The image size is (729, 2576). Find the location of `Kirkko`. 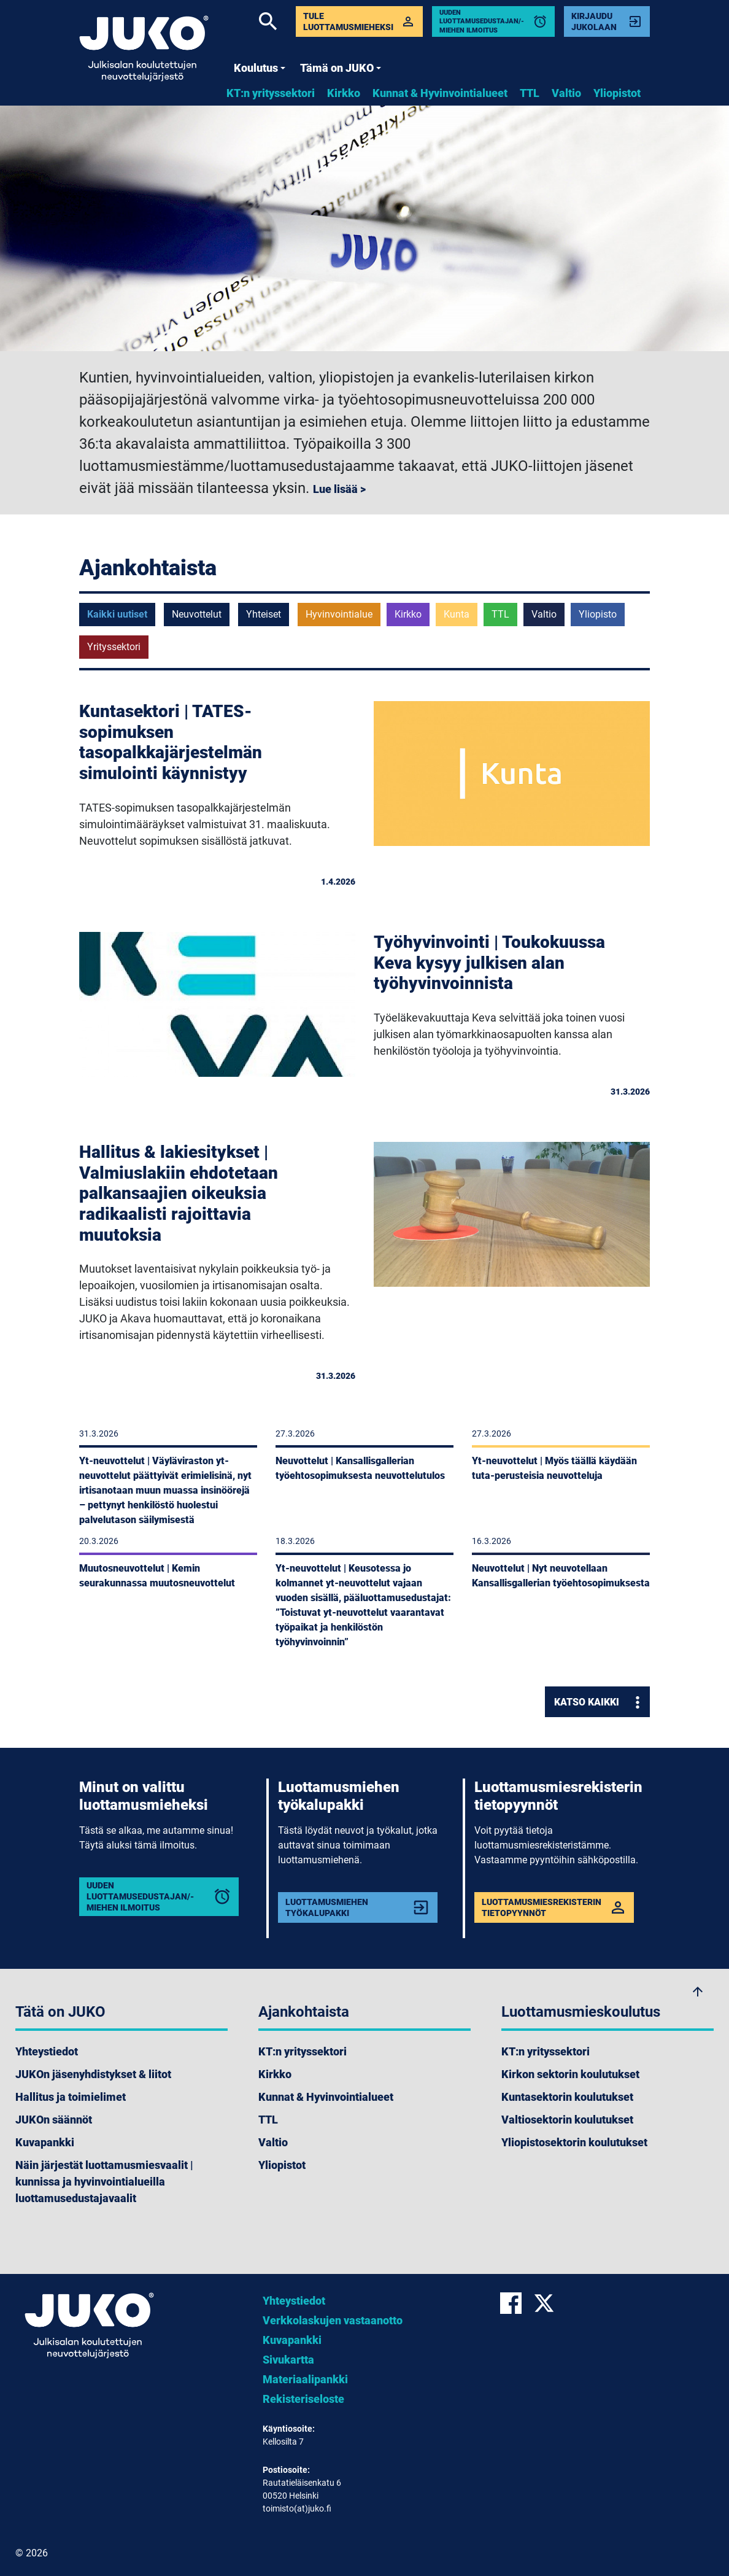

Kirkko is located at coordinates (343, 93).